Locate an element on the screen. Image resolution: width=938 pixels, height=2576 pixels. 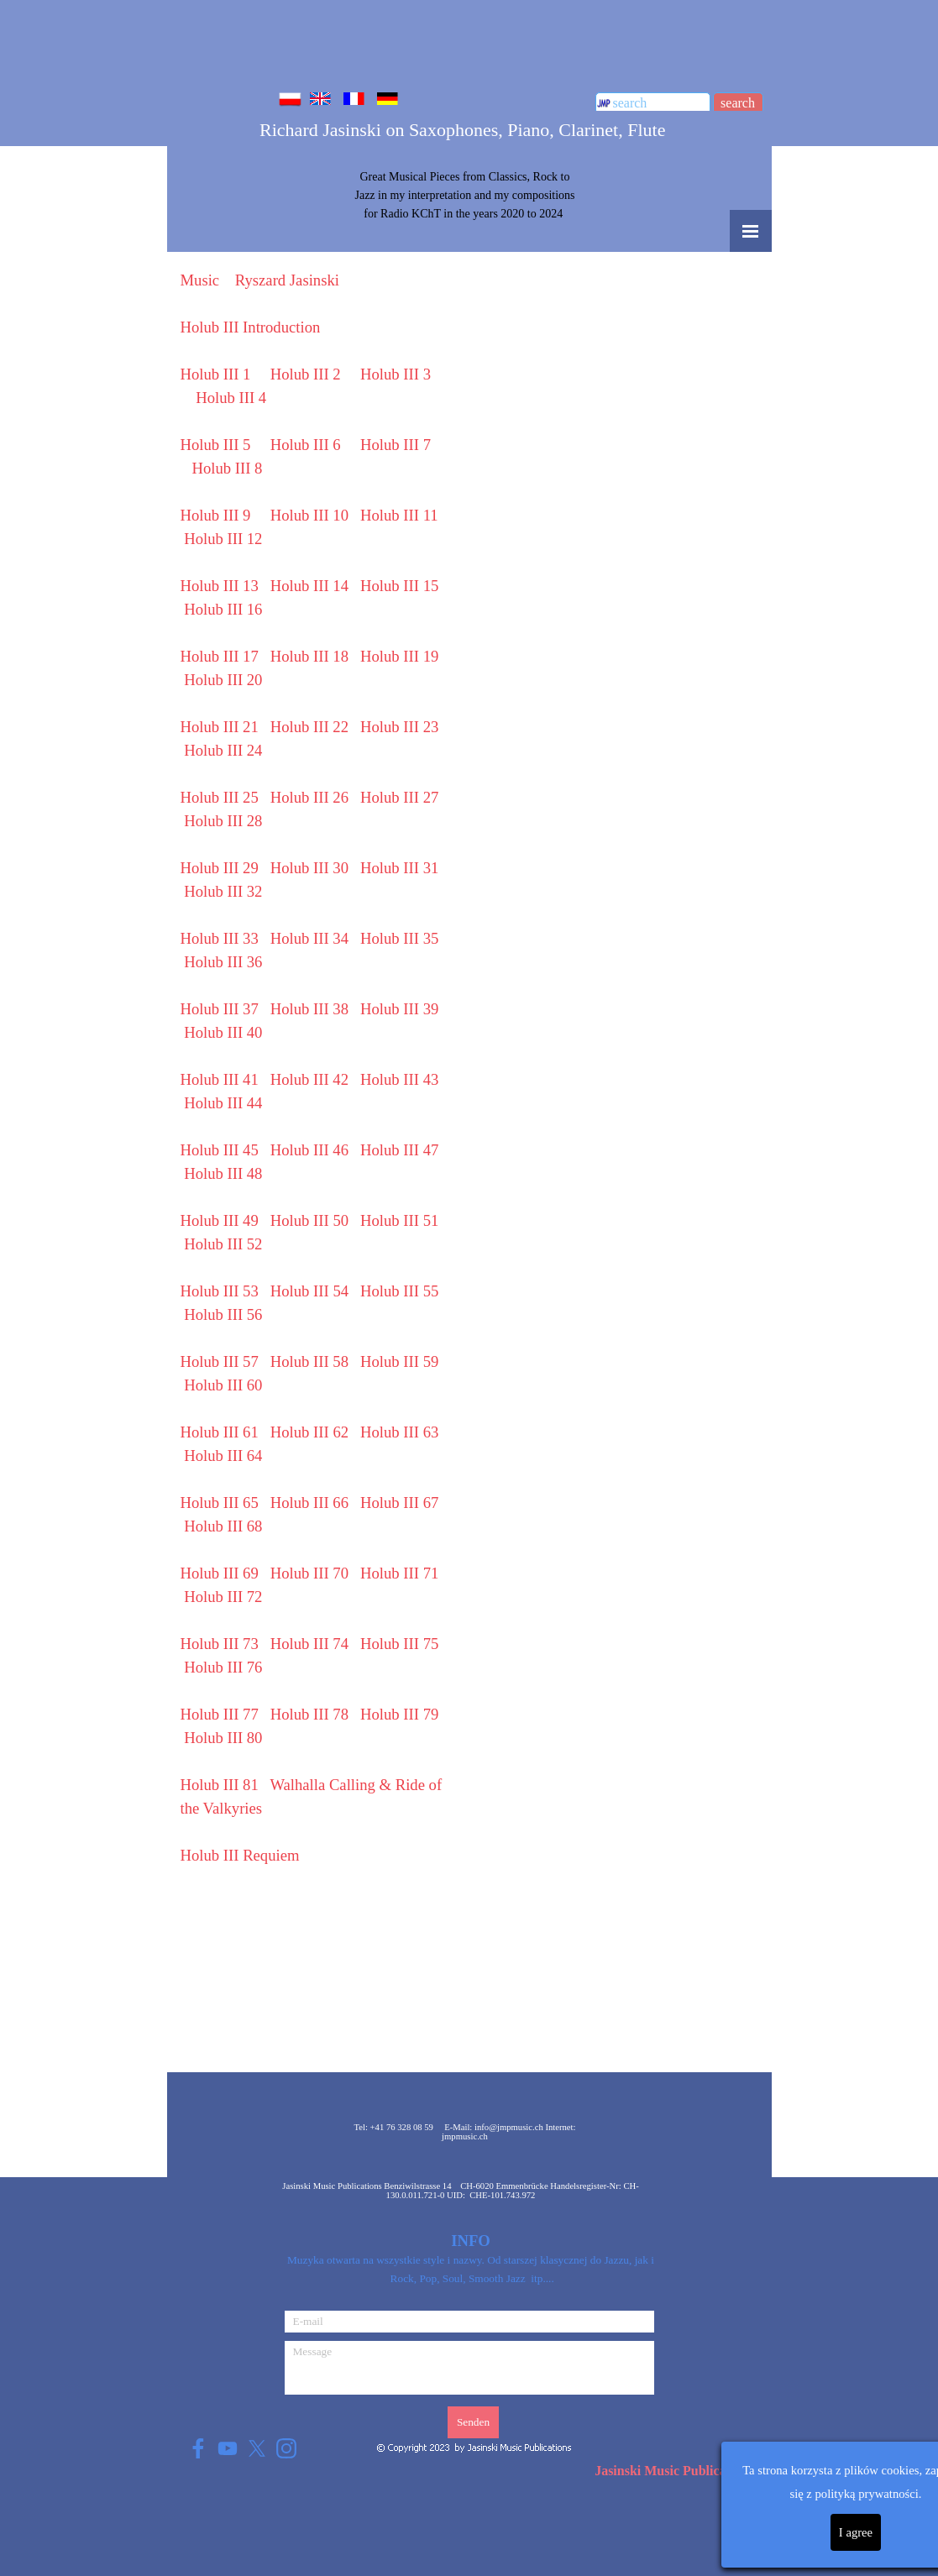
Holub III 16 is located at coordinates (223, 609).